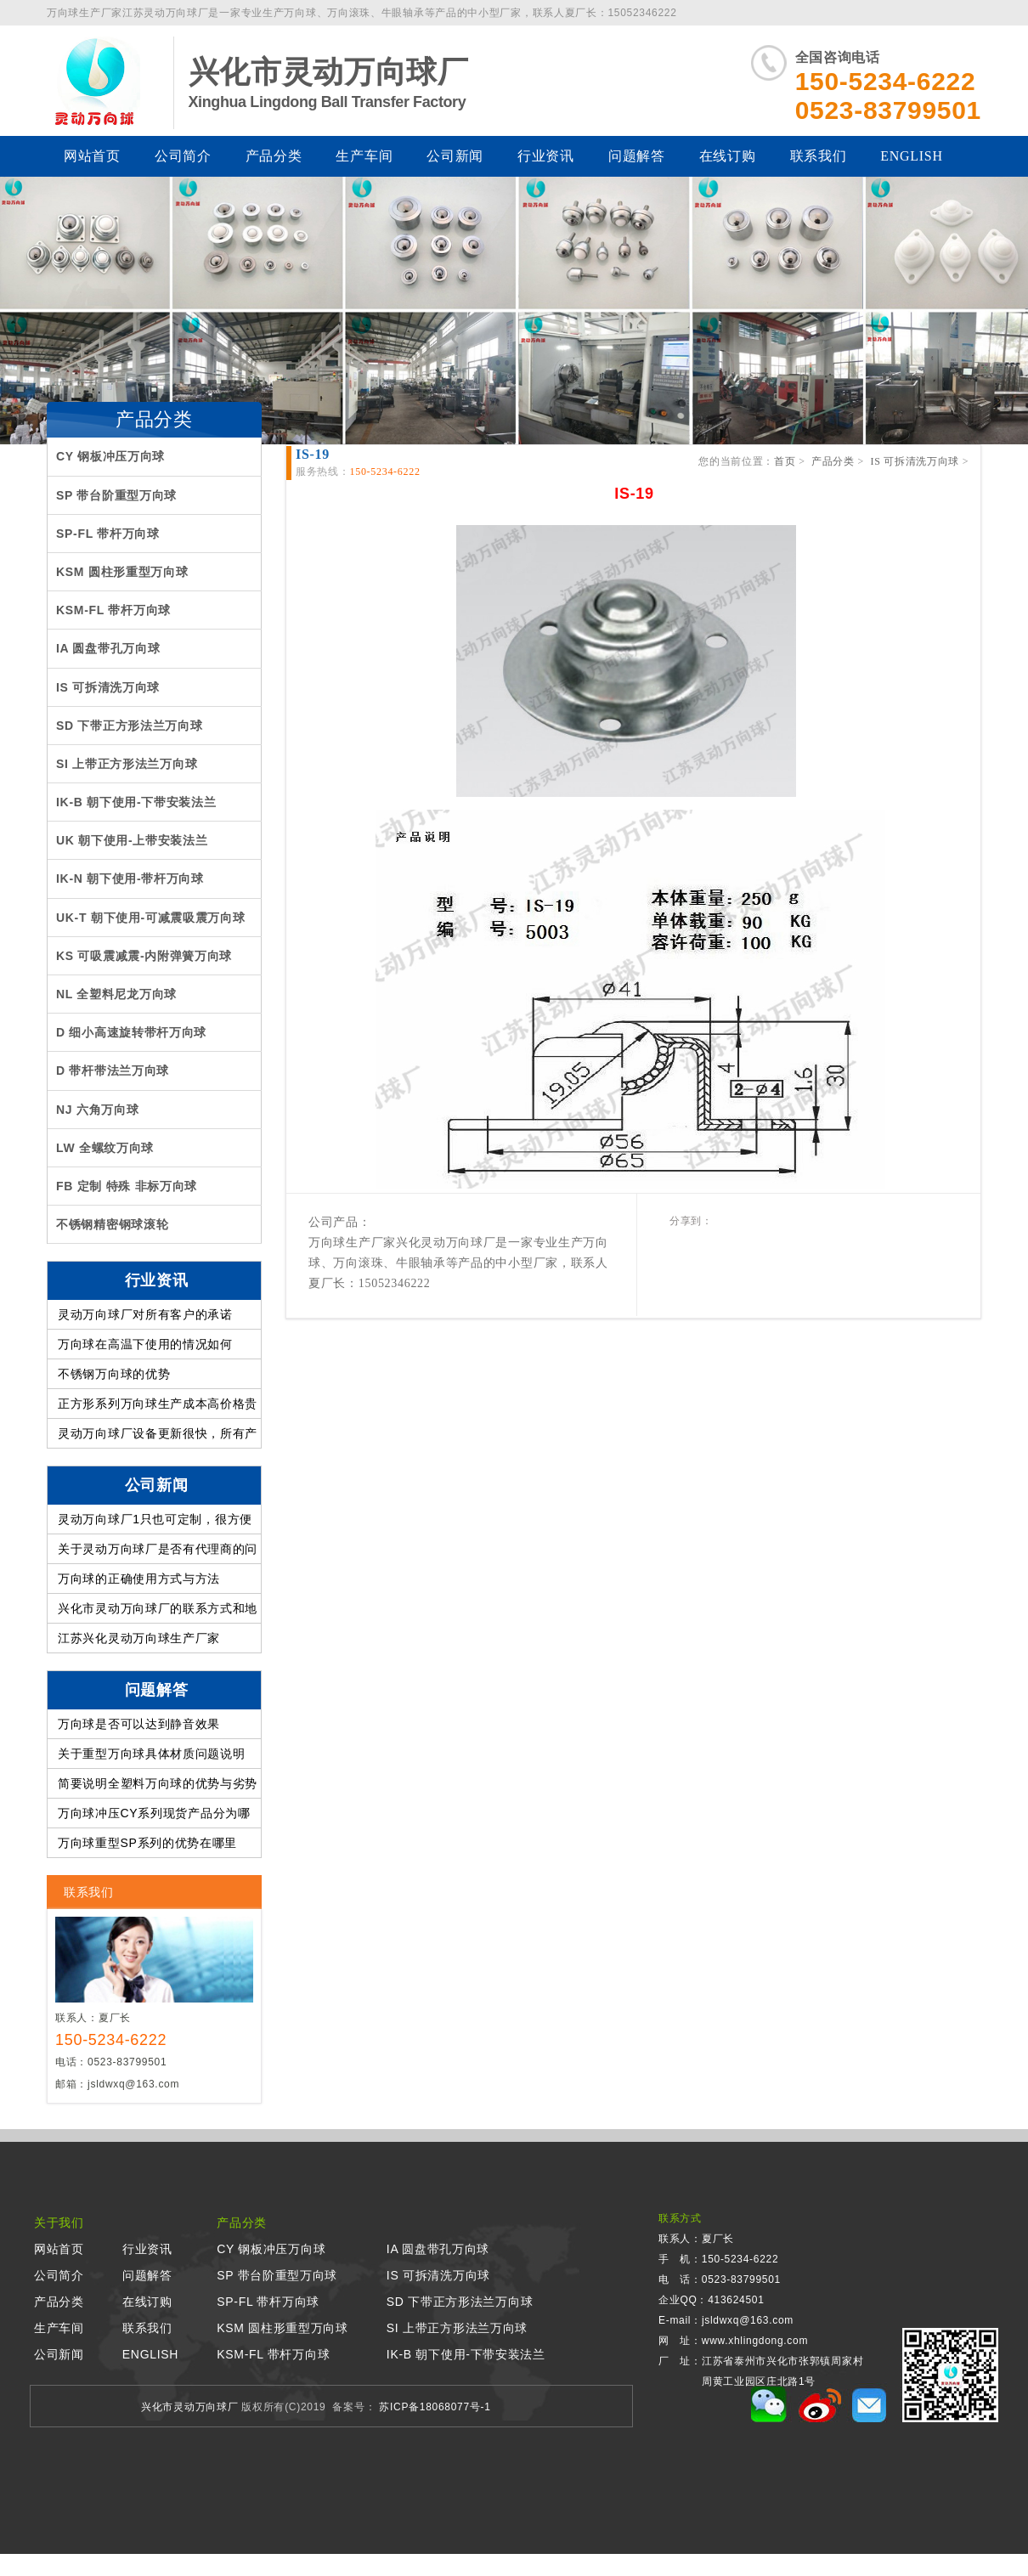 This screenshot has height=2576, width=1028. What do you see at coordinates (545, 156) in the screenshot?
I see `行业资讯` at bounding box center [545, 156].